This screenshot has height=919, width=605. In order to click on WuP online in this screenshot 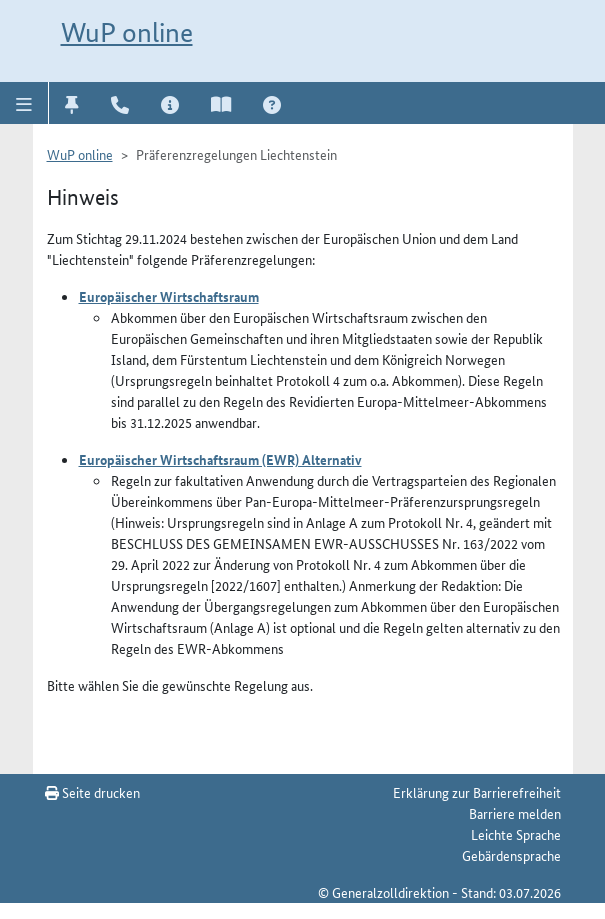, I will do `click(127, 32)`.